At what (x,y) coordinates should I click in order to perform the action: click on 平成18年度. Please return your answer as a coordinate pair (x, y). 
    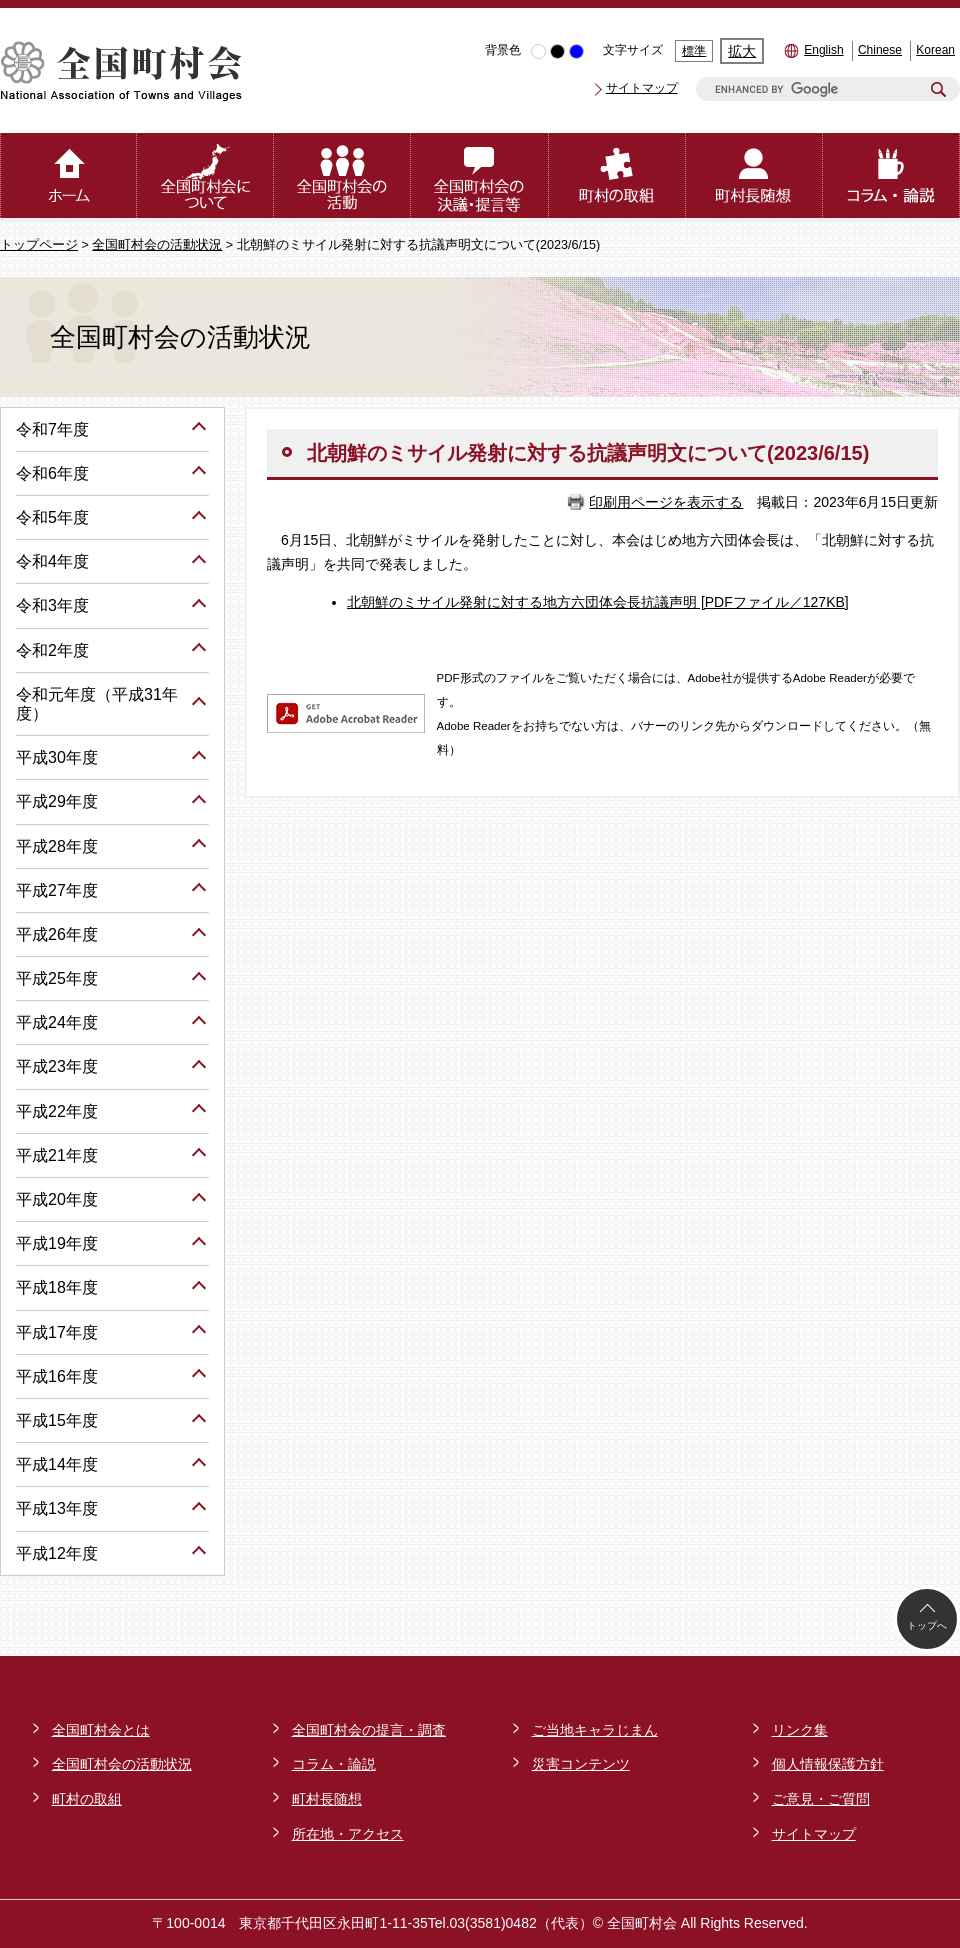
    Looking at the image, I should click on (57, 1287).